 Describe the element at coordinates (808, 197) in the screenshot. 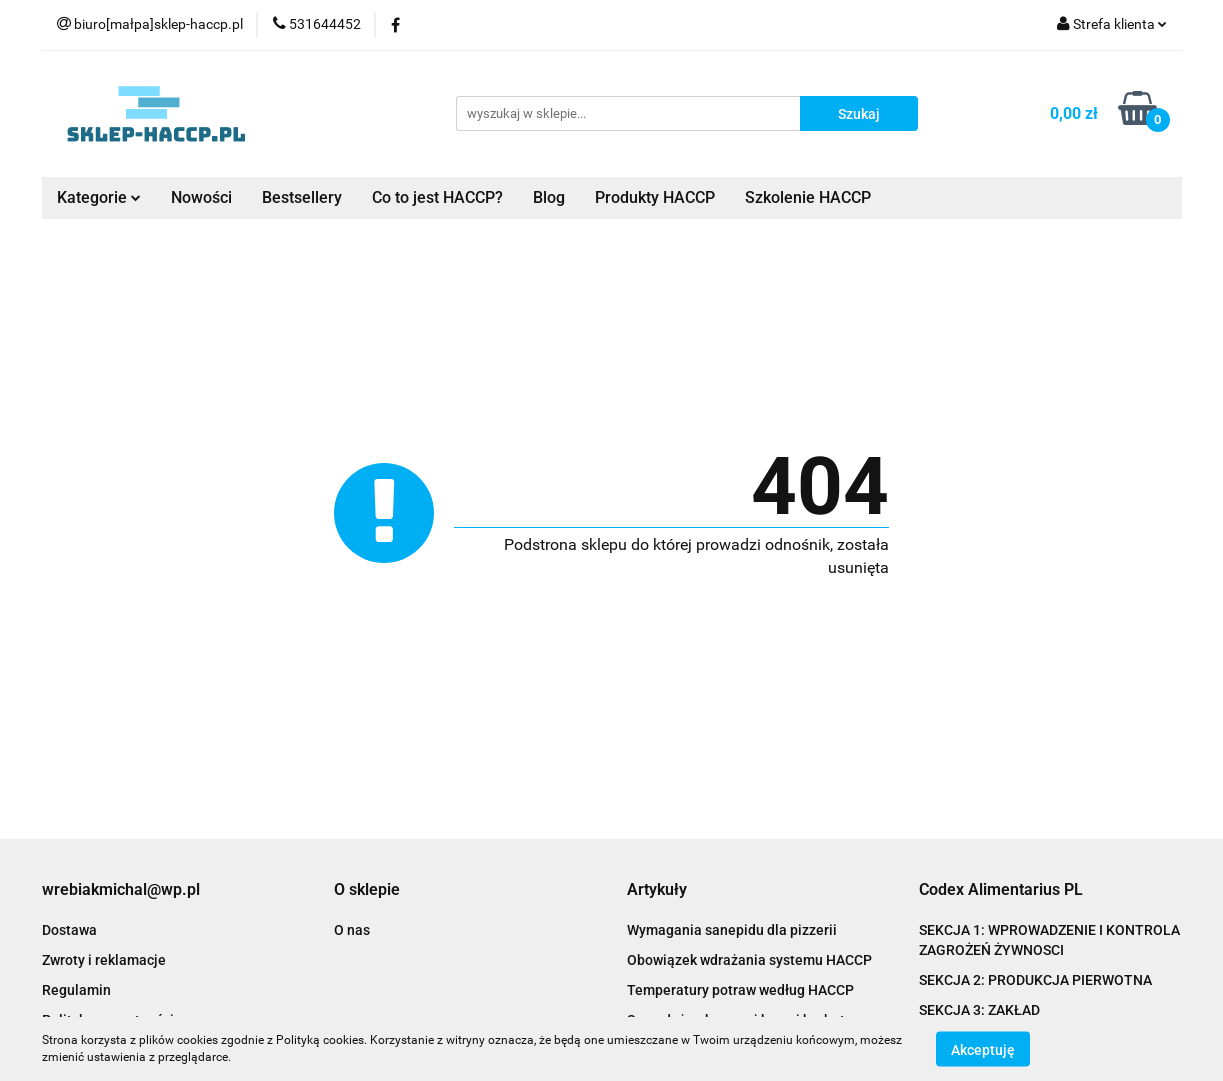

I see `Szkolenie HACCP` at that location.